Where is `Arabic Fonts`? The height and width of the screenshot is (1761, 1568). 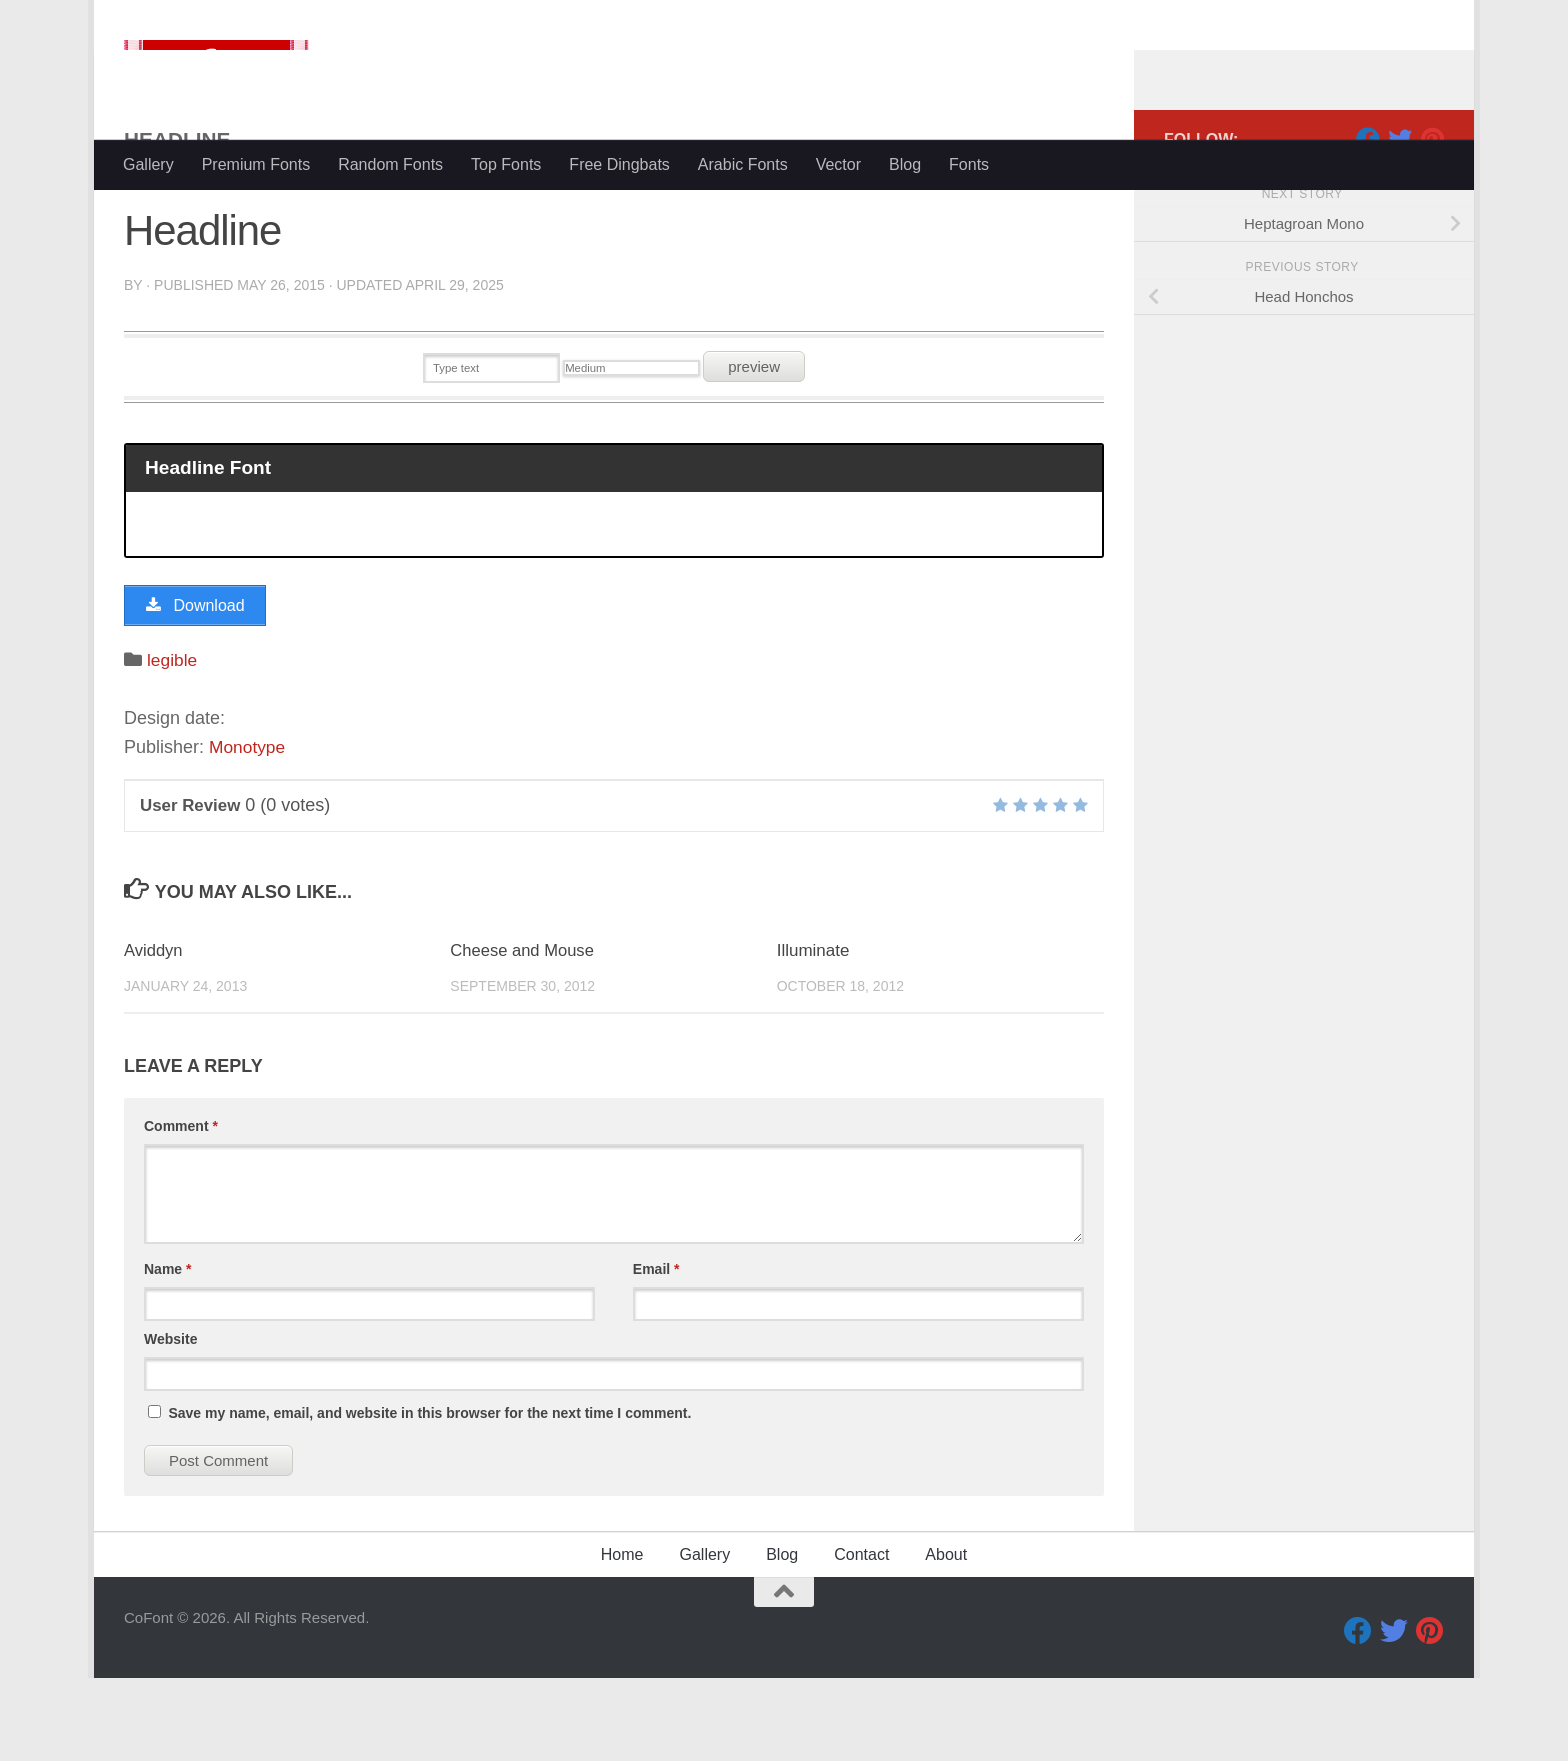
Arabic Fonts is located at coordinates (743, 164).